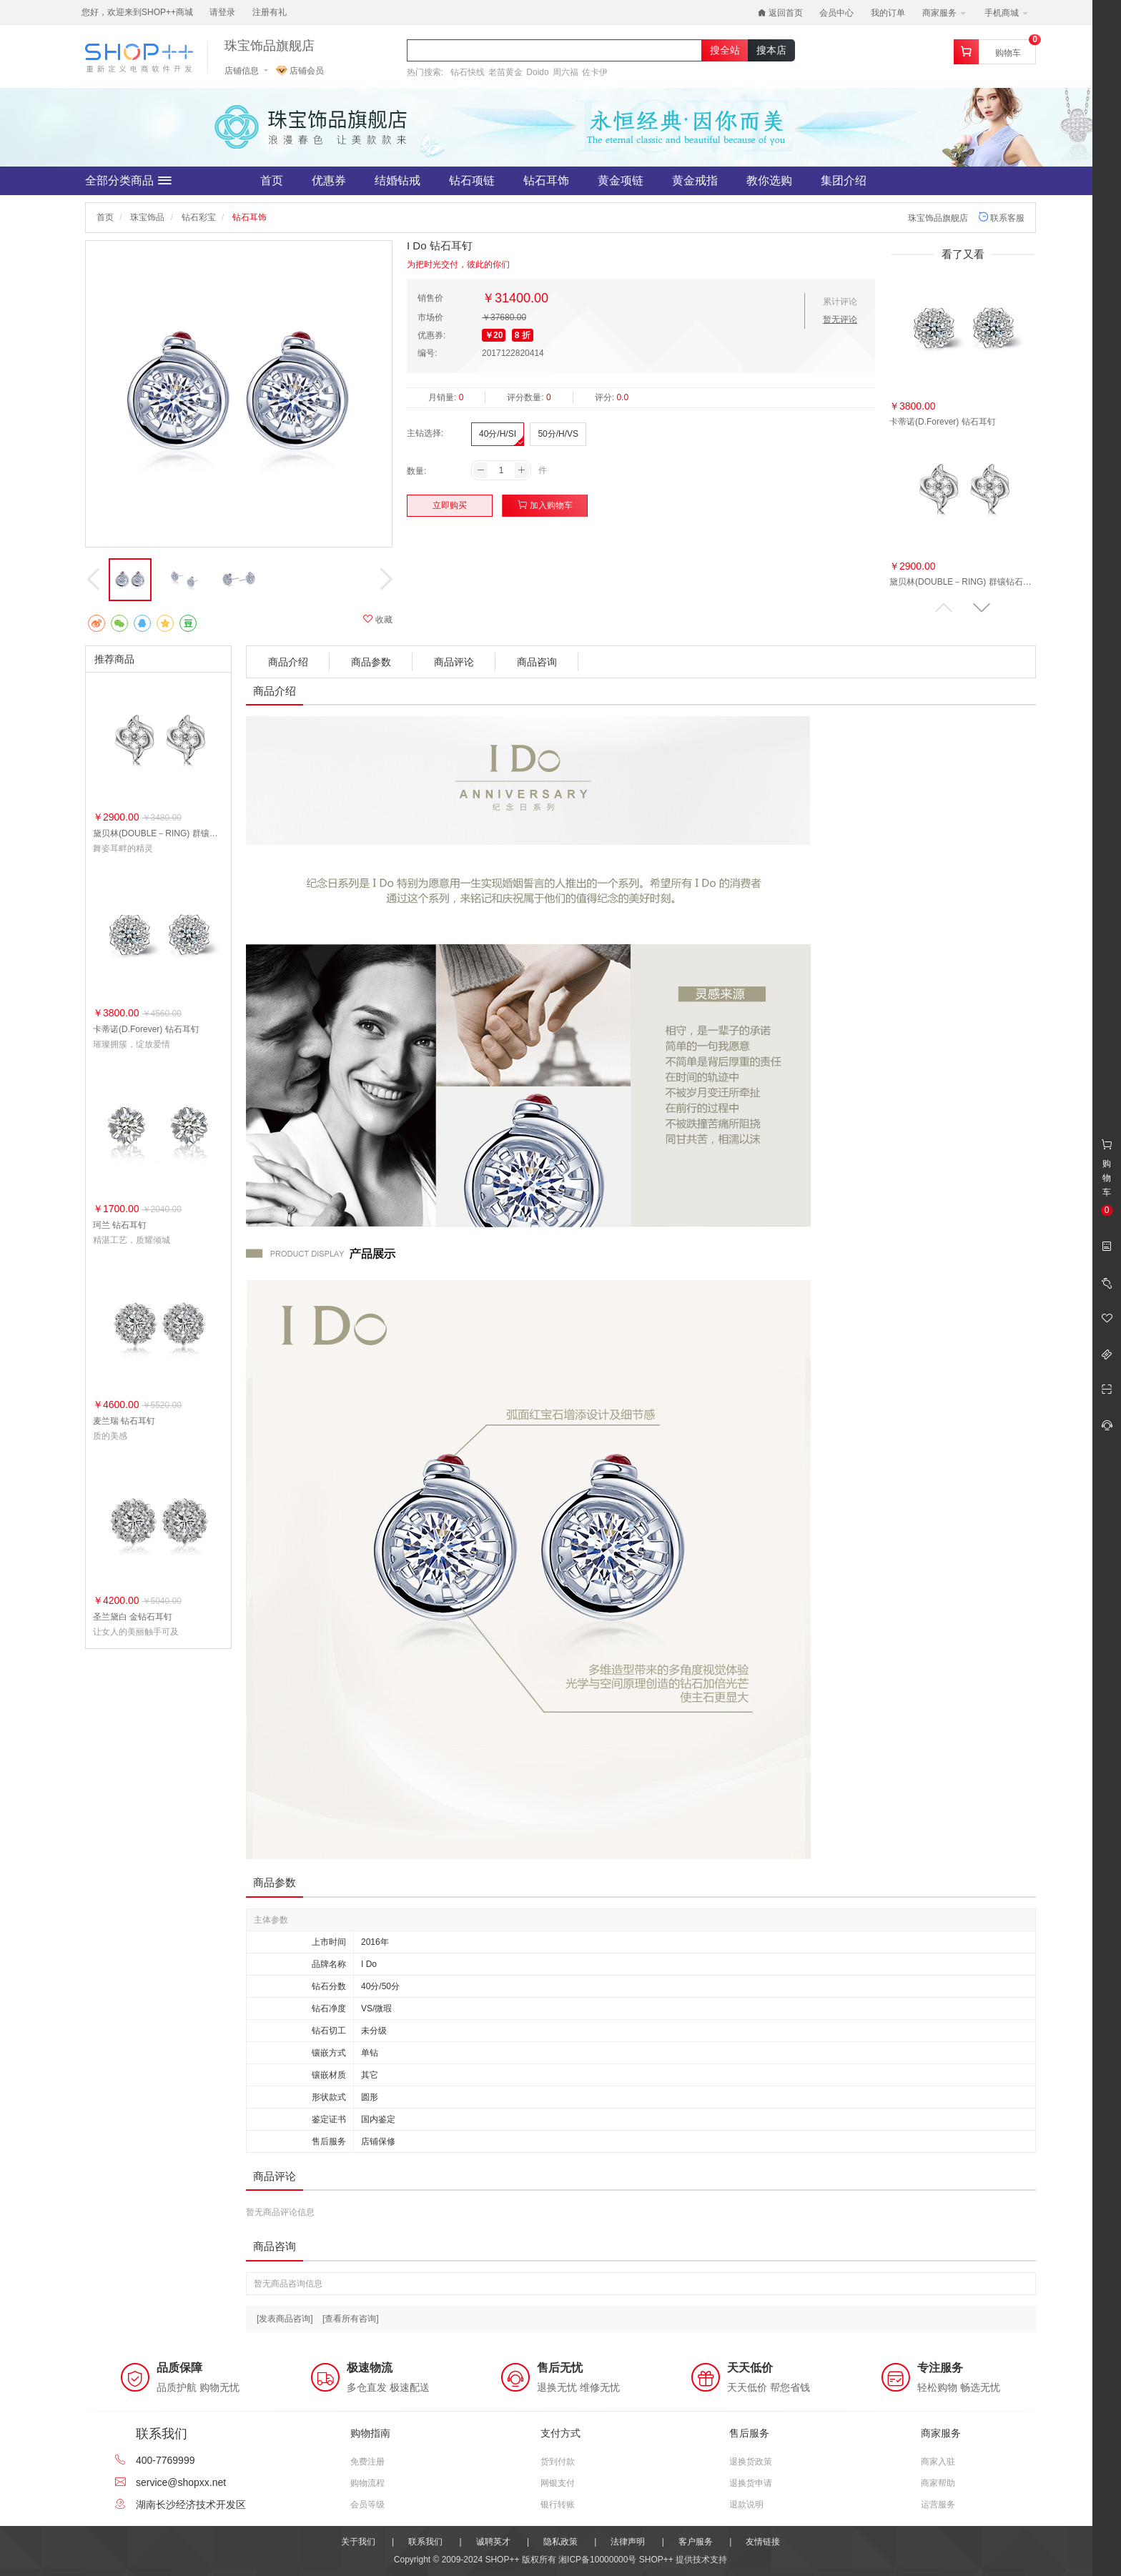 The image size is (1121, 2576). Describe the element at coordinates (397, 180) in the screenshot. I see `结婚钻戒` at that location.